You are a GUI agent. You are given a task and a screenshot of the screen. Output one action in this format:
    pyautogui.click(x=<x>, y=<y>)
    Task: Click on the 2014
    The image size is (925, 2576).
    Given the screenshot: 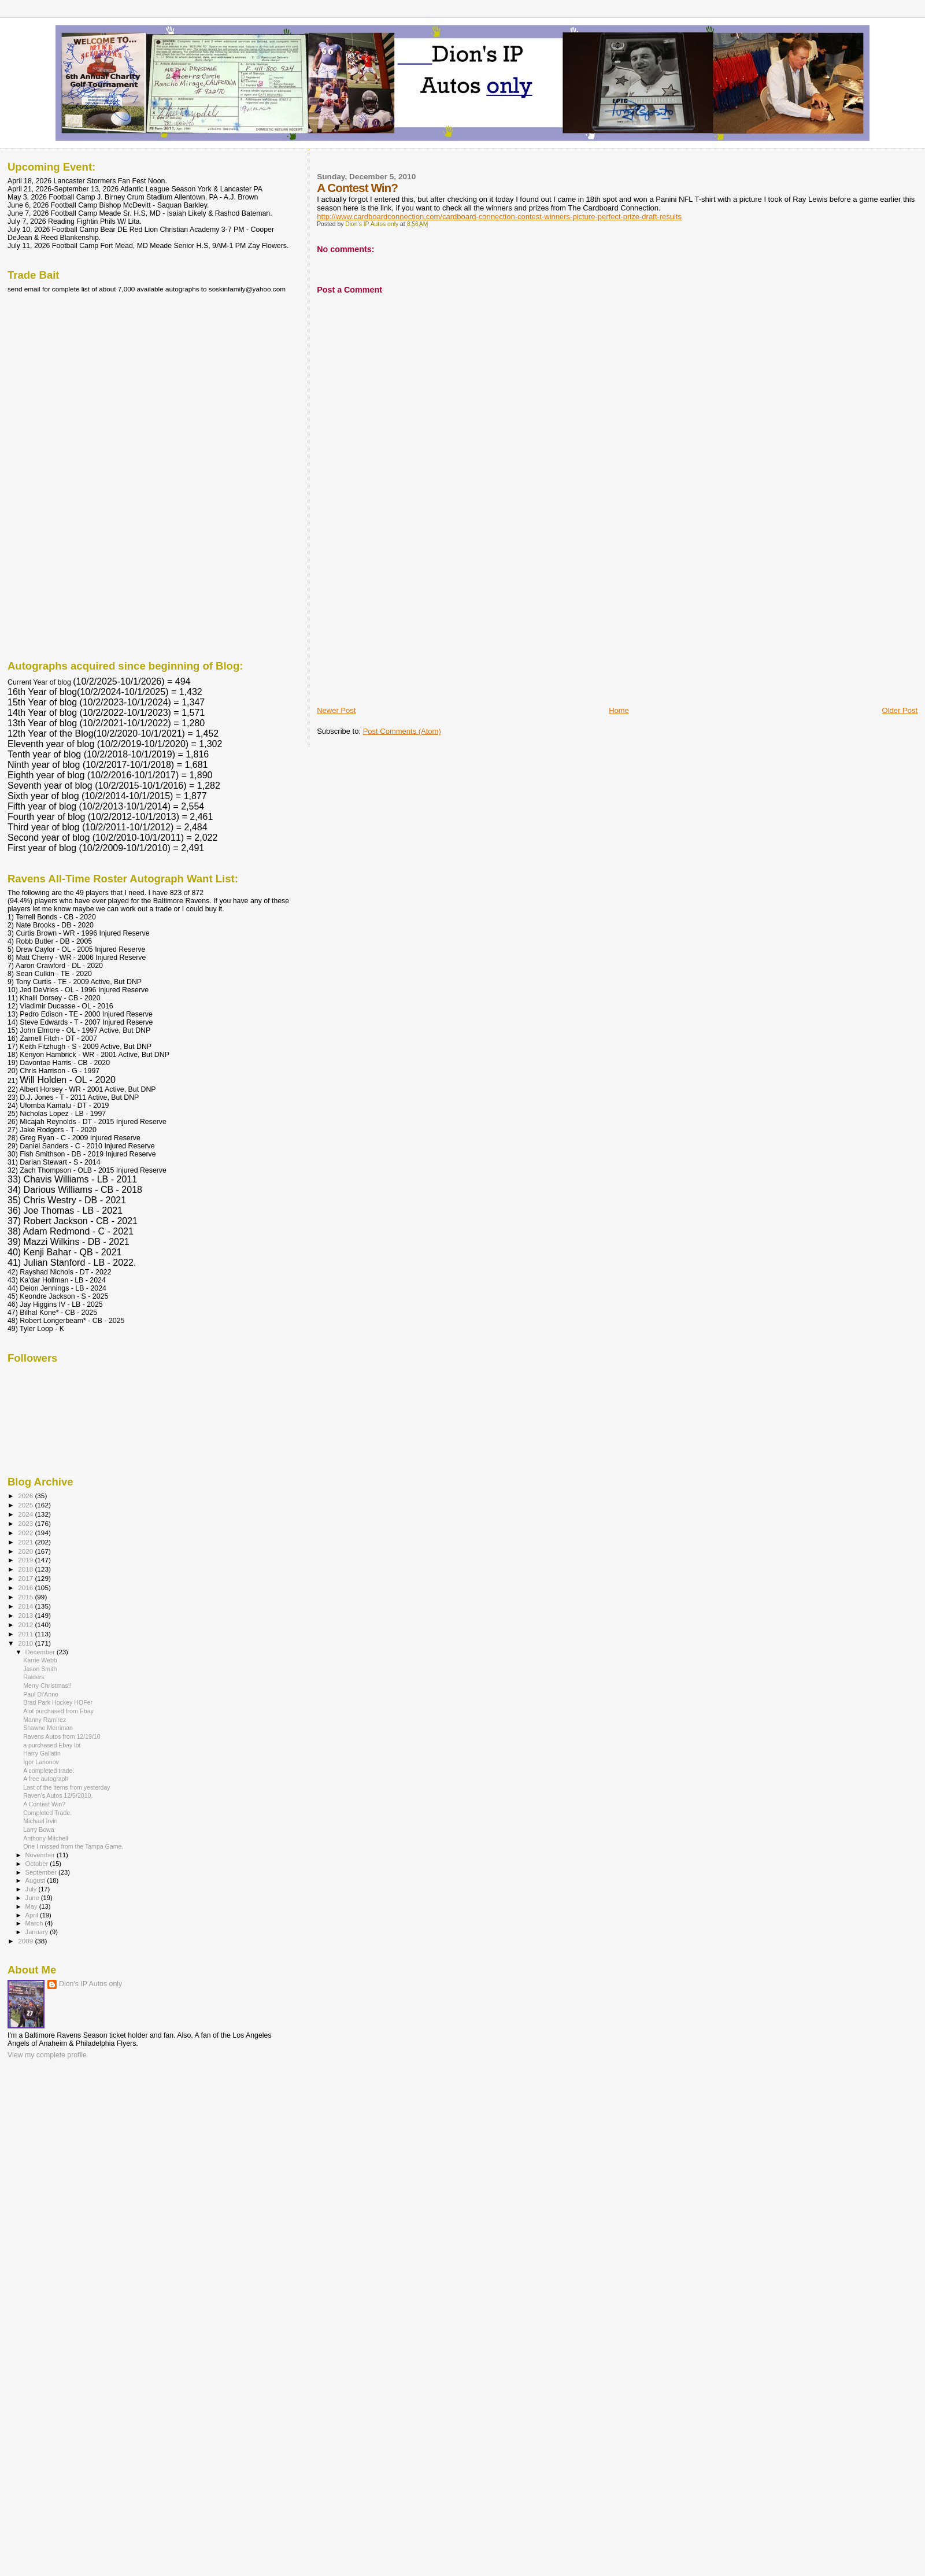 What is the action you would take?
    pyautogui.click(x=26, y=1606)
    